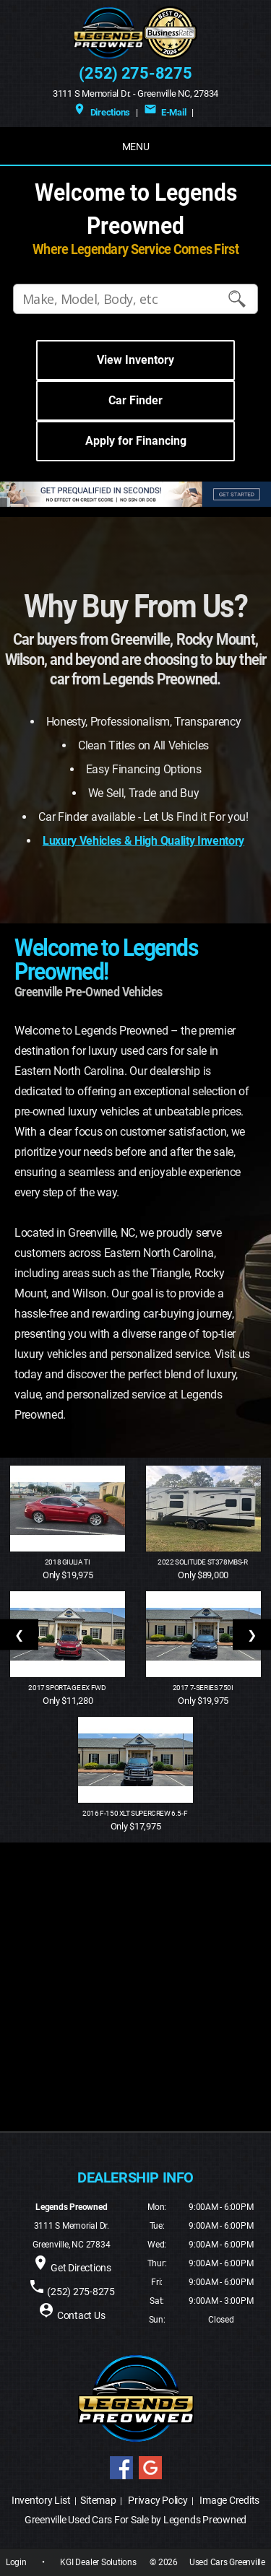 This screenshot has width=271, height=2576. Describe the element at coordinates (135, 360) in the screenshot. I see `View Inventory` at that location.